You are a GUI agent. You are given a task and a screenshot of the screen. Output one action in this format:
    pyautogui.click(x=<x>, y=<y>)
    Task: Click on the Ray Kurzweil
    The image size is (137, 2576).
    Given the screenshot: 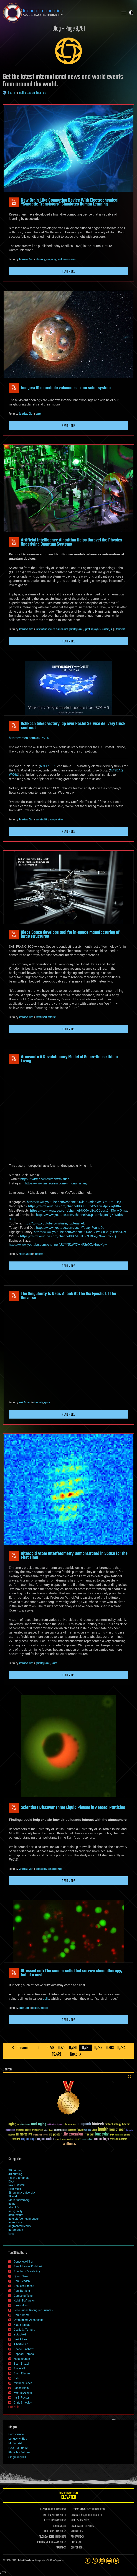 What is the action you would take?
    pyautogui.click(x=16, y=2185)
    